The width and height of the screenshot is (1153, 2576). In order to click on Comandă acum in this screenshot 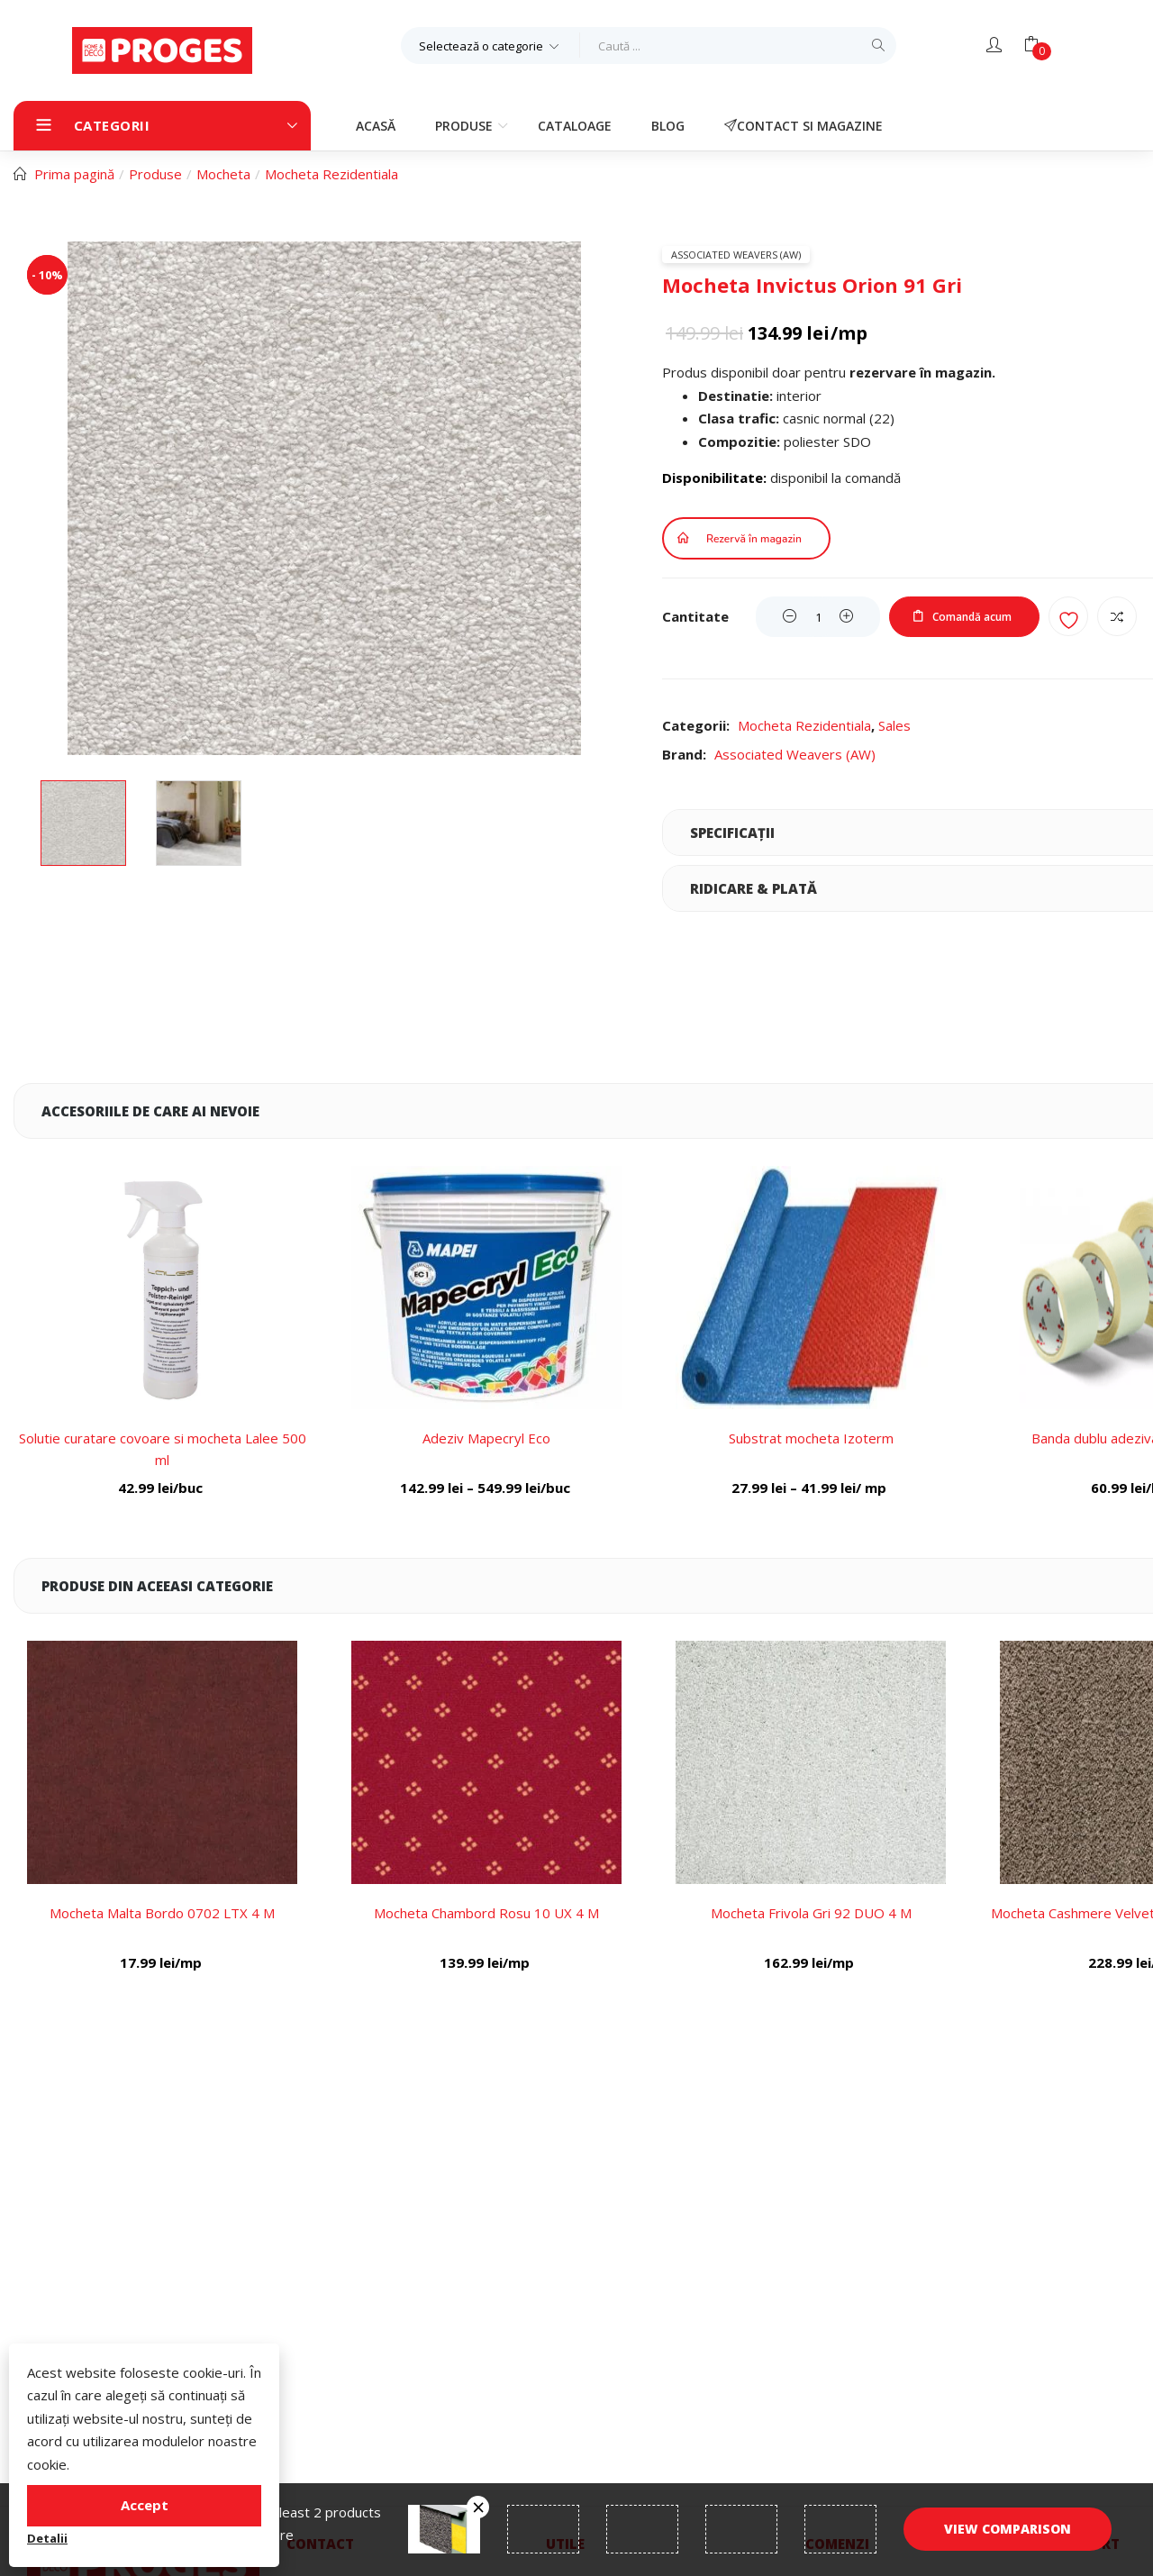, I will do `click(972, 616)`.